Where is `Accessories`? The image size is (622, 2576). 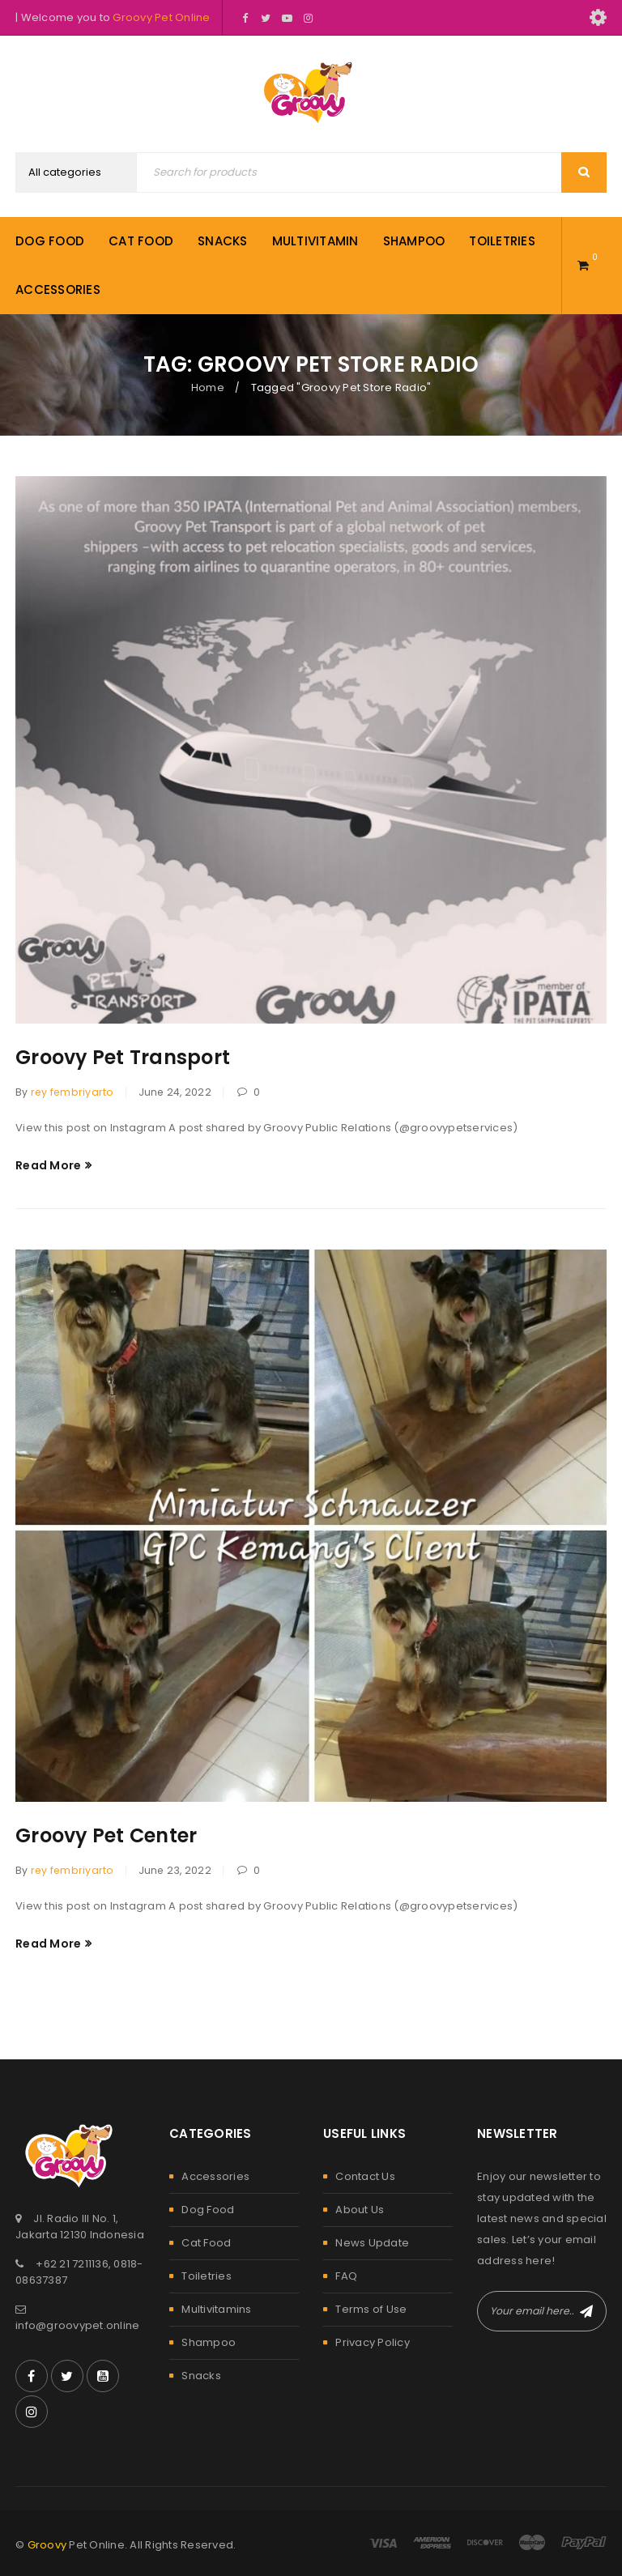 Accessories is located at coordinates (215, 2176).